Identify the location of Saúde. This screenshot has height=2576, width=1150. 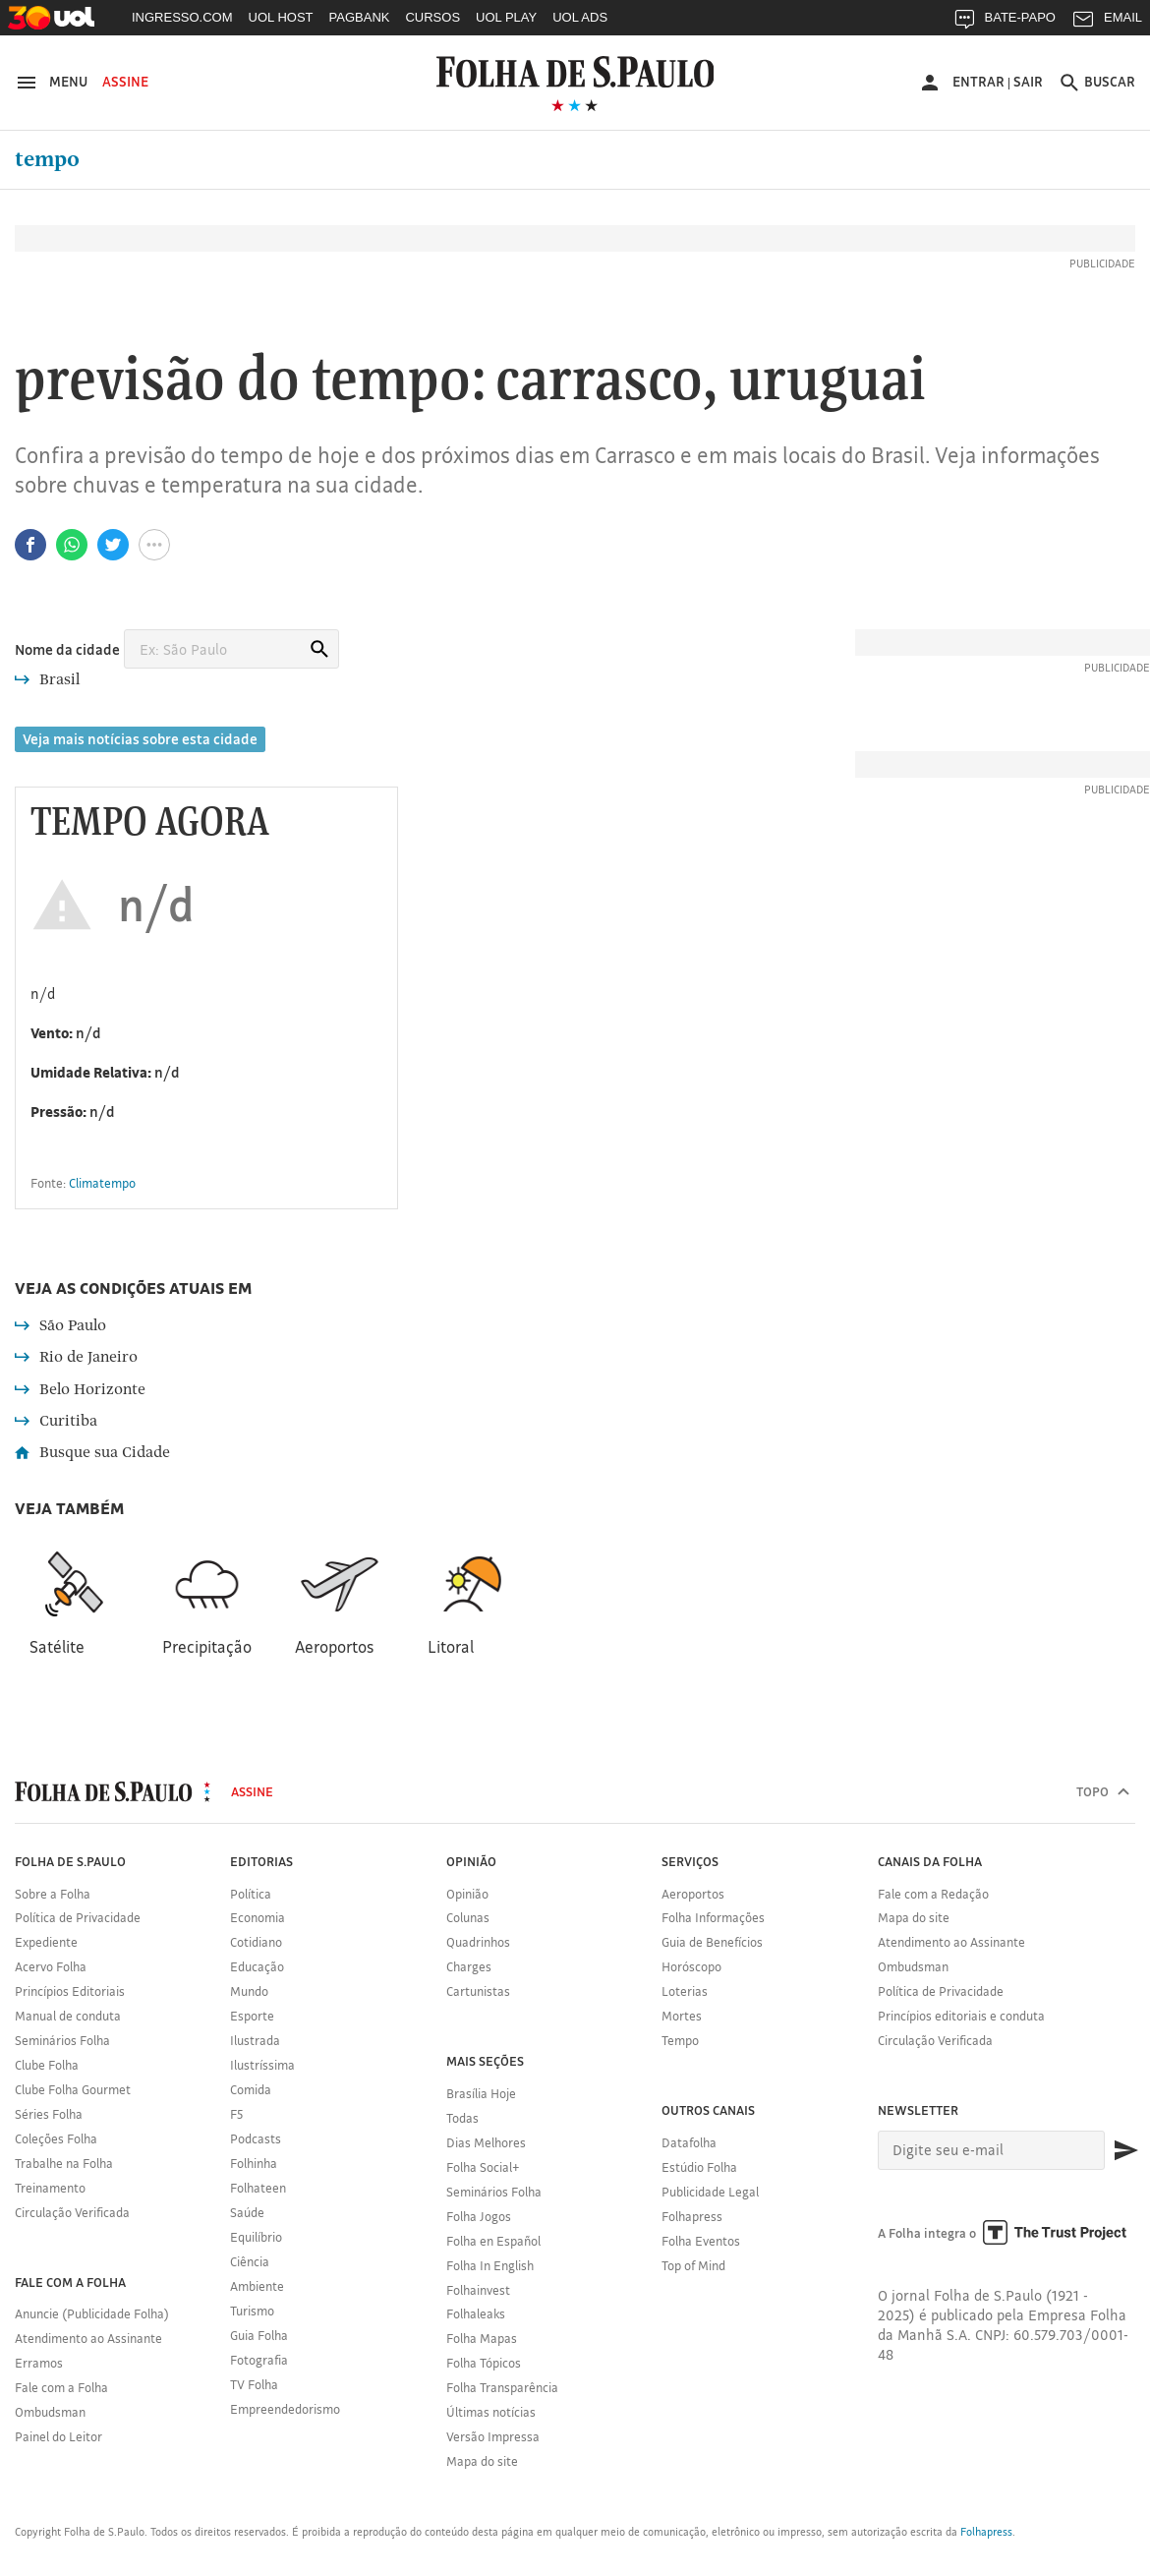
(247, 2212).